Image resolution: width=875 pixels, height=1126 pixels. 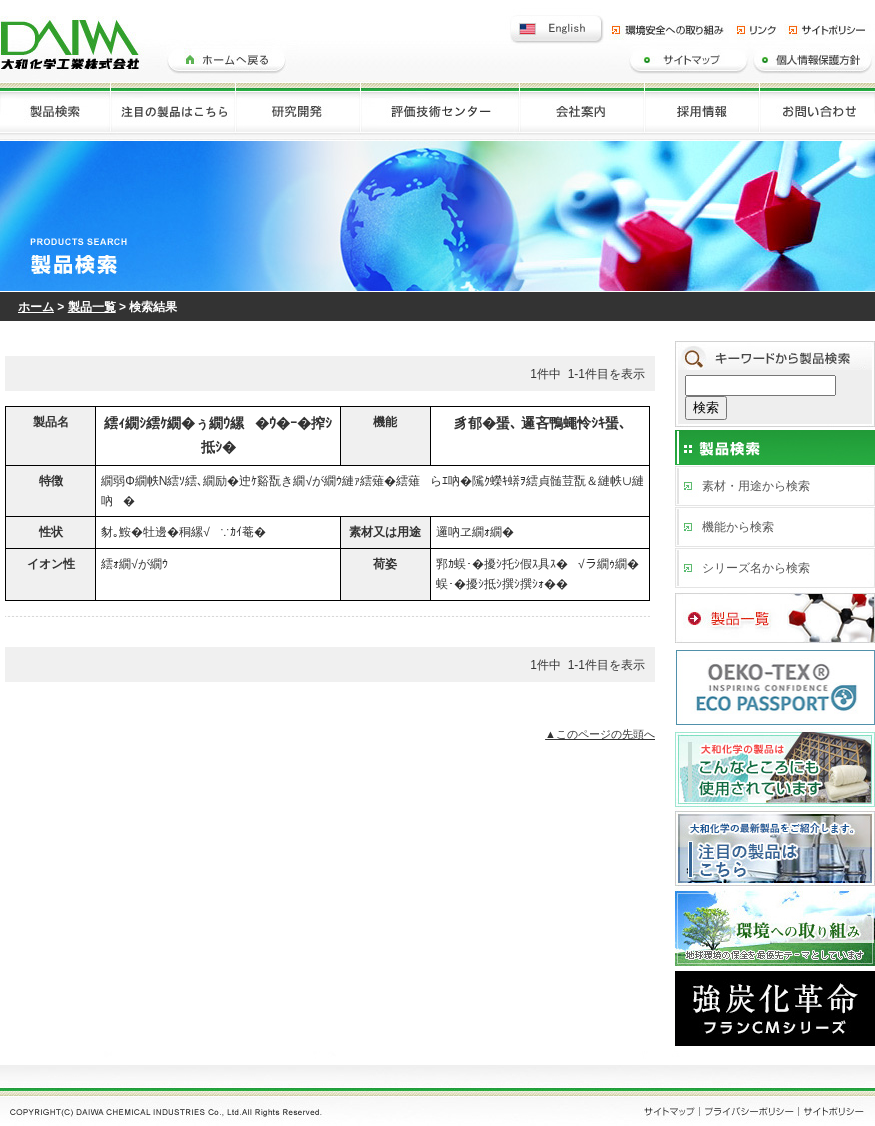 I want to click on お問い合わせ, so click(x=817, y=111).